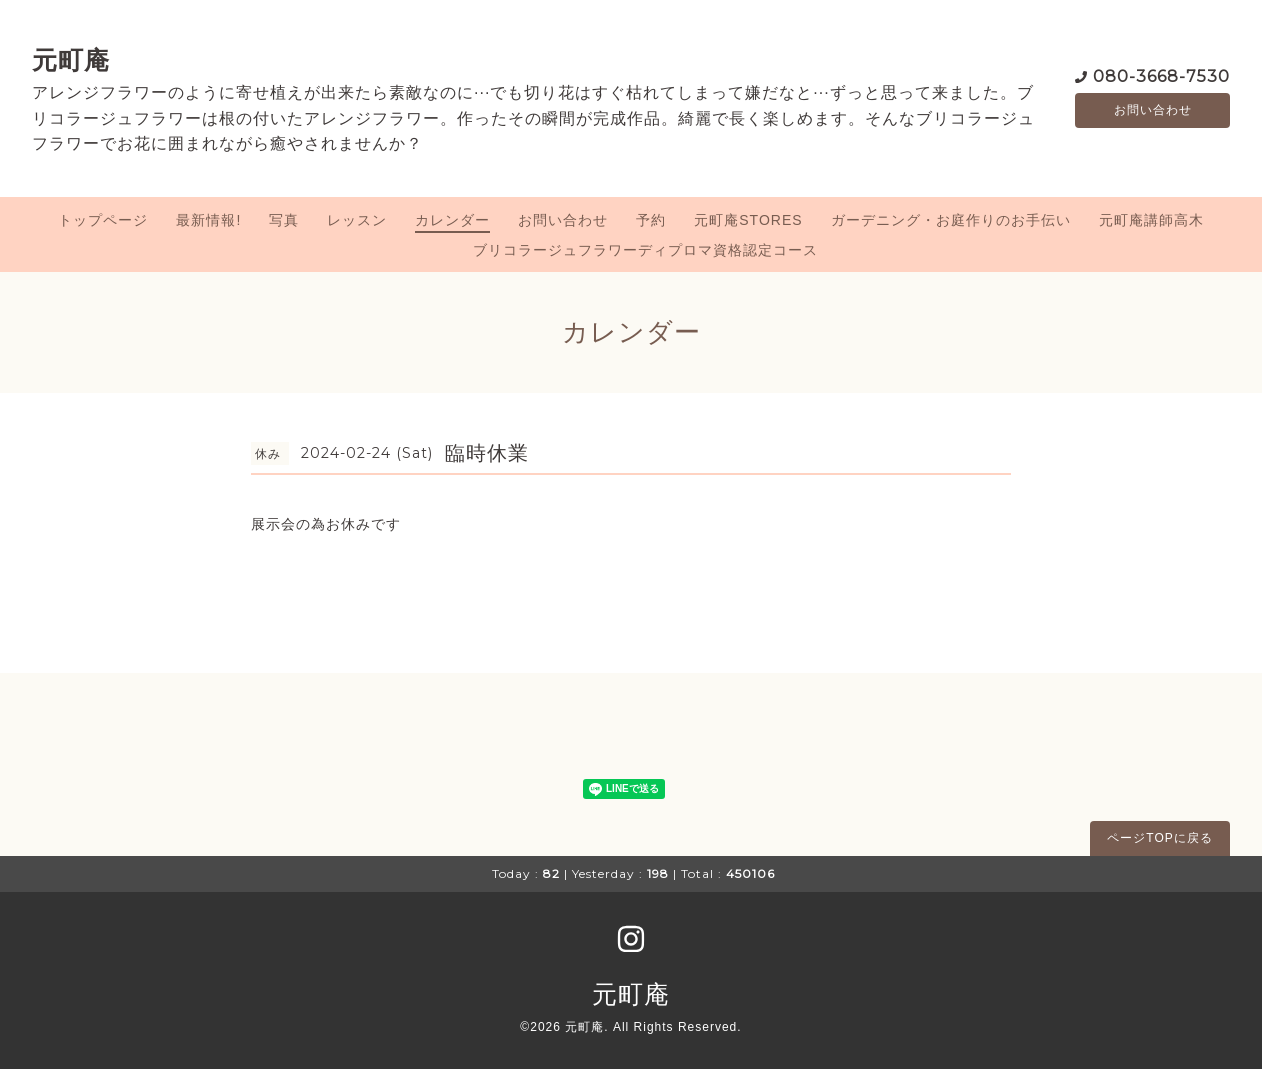 This screenshot has height=1069, width=1262. I want to click on 元町庵講師高木, so click(1151, 220).